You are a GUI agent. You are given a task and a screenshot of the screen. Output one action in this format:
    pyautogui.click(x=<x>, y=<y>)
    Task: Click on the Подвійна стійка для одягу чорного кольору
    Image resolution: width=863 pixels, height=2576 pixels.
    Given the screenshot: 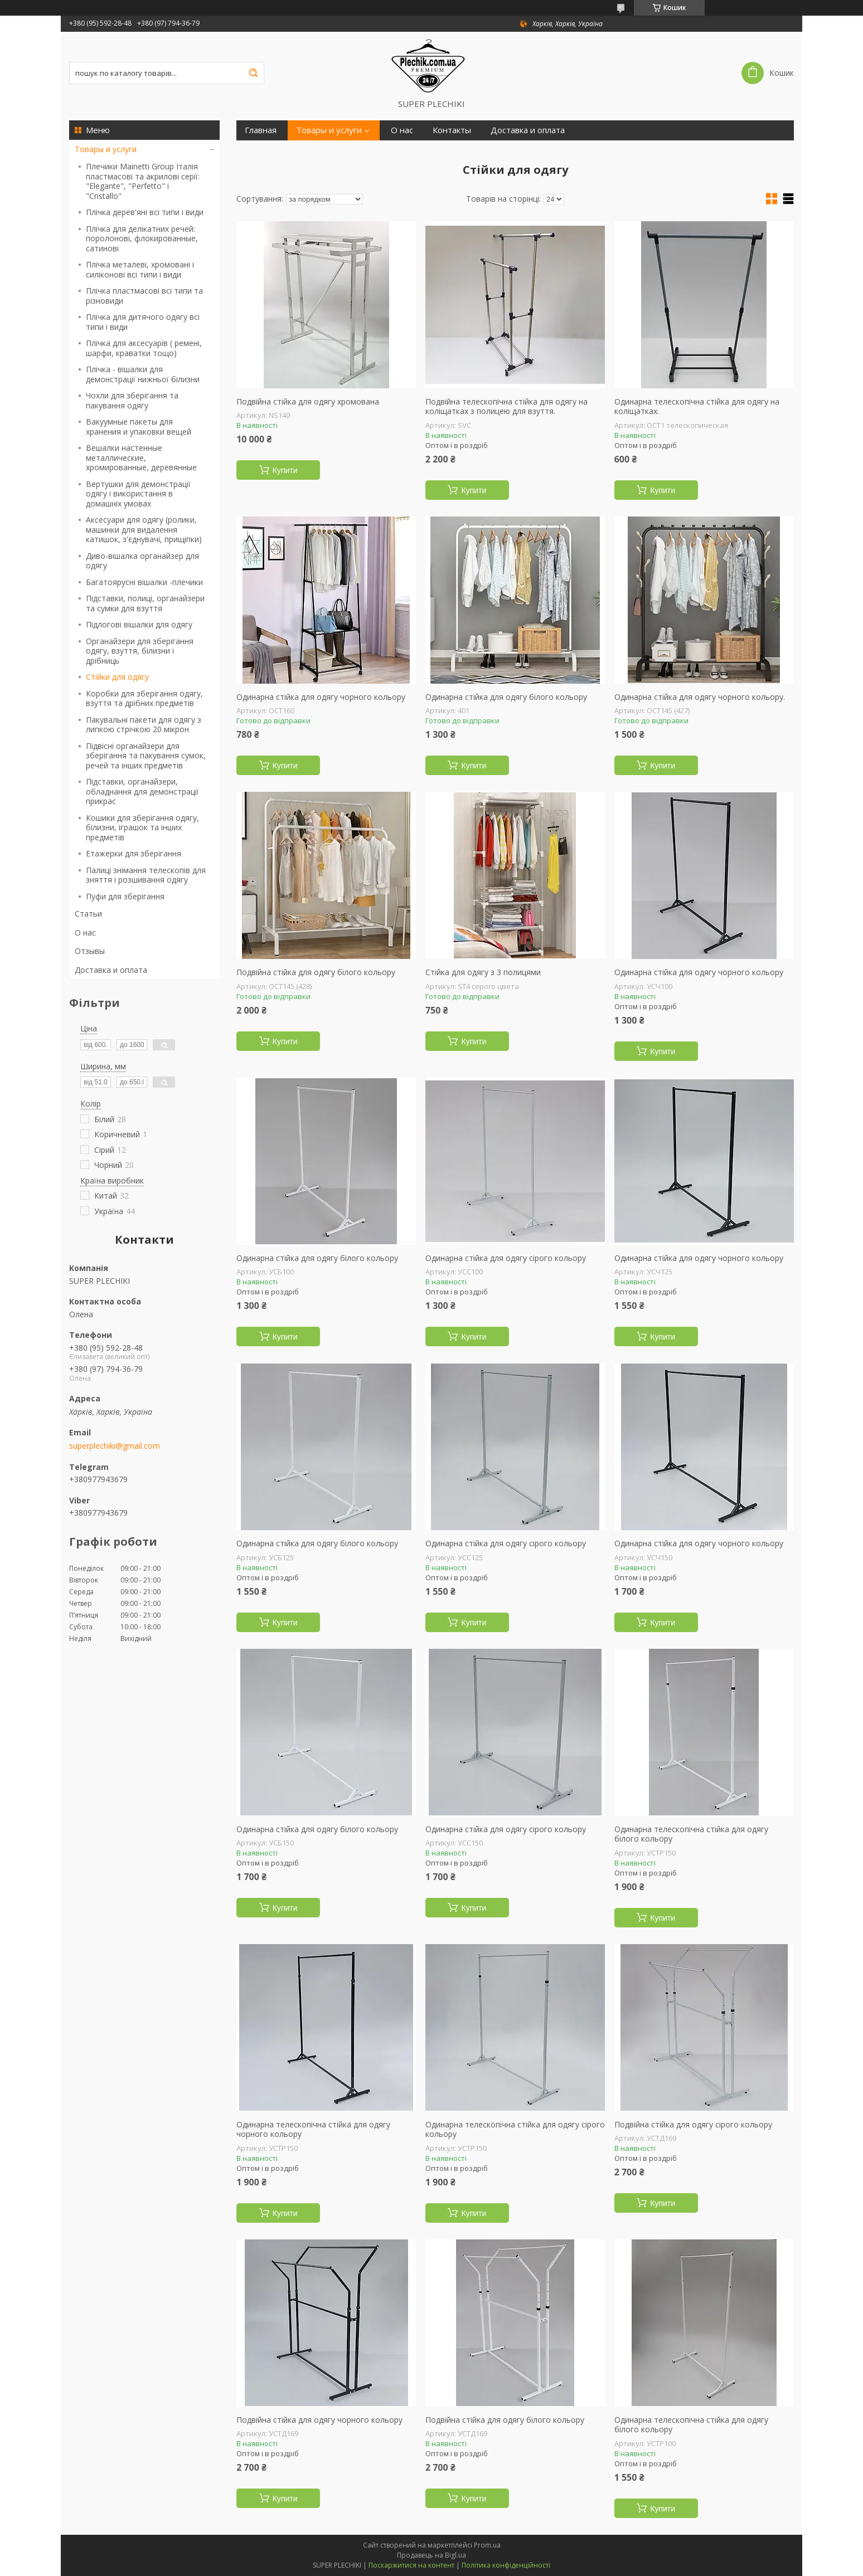 What is the action you would take?
    pyautogui.click(x=319, y=2420)
    